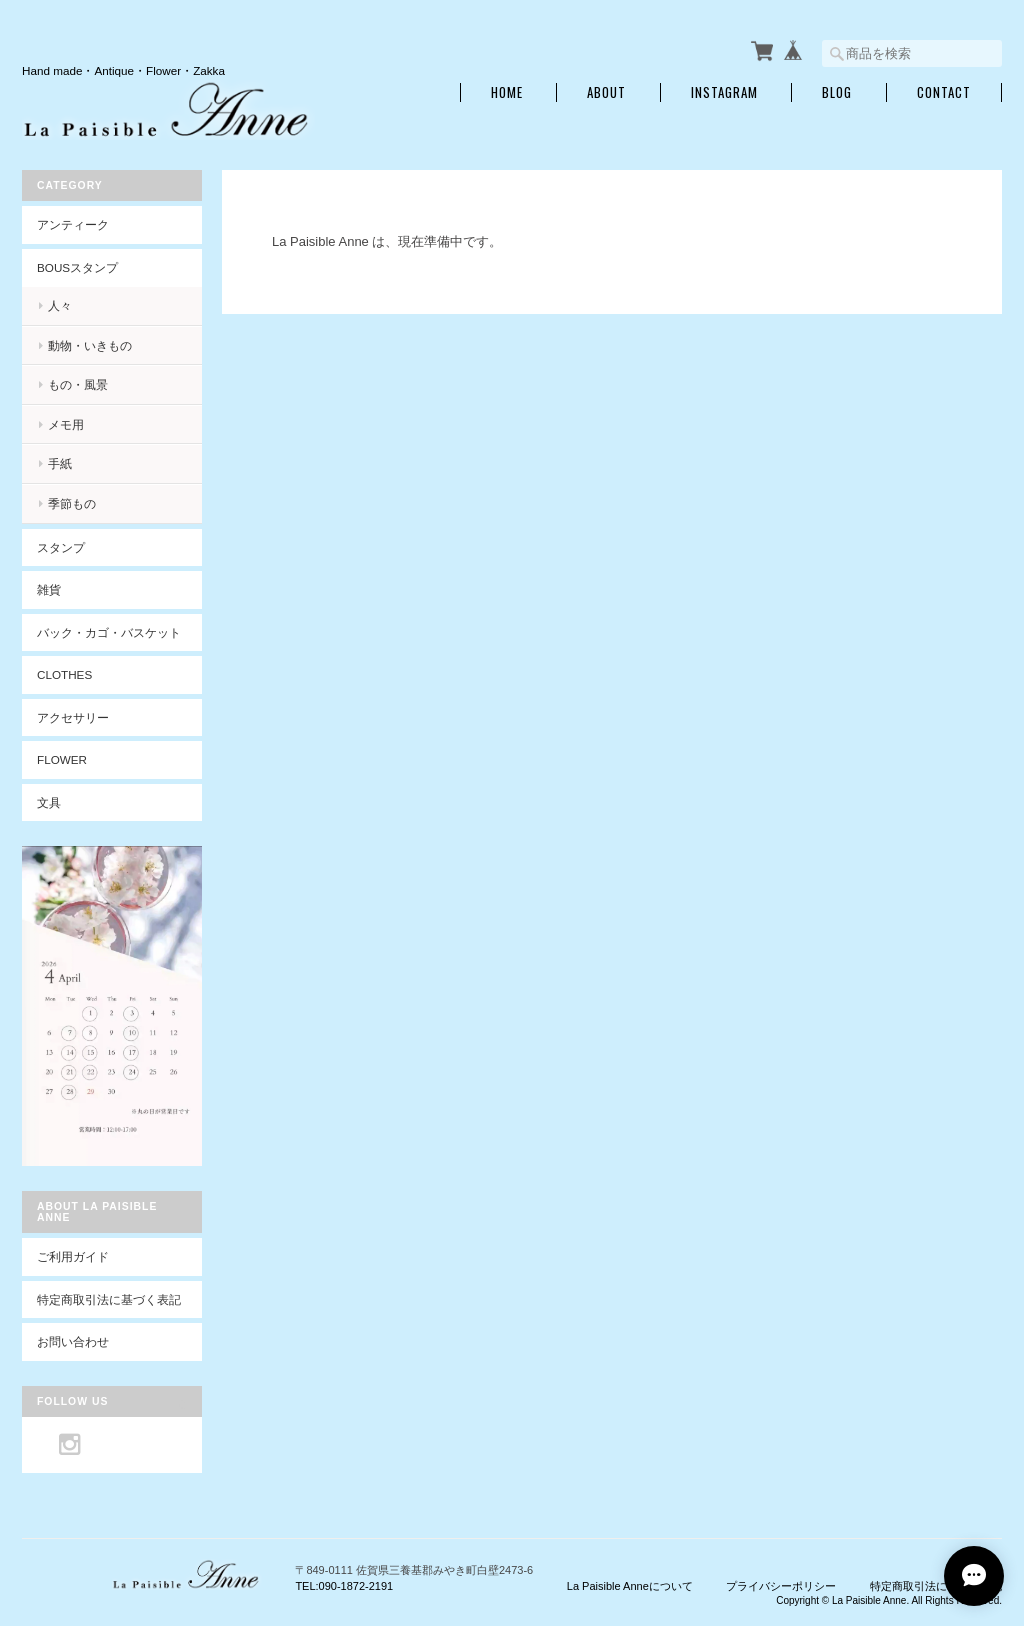  Describe the element at coordinates (630, 1586) in the screenshot. I see `La Paisible Anneについて` at that location.